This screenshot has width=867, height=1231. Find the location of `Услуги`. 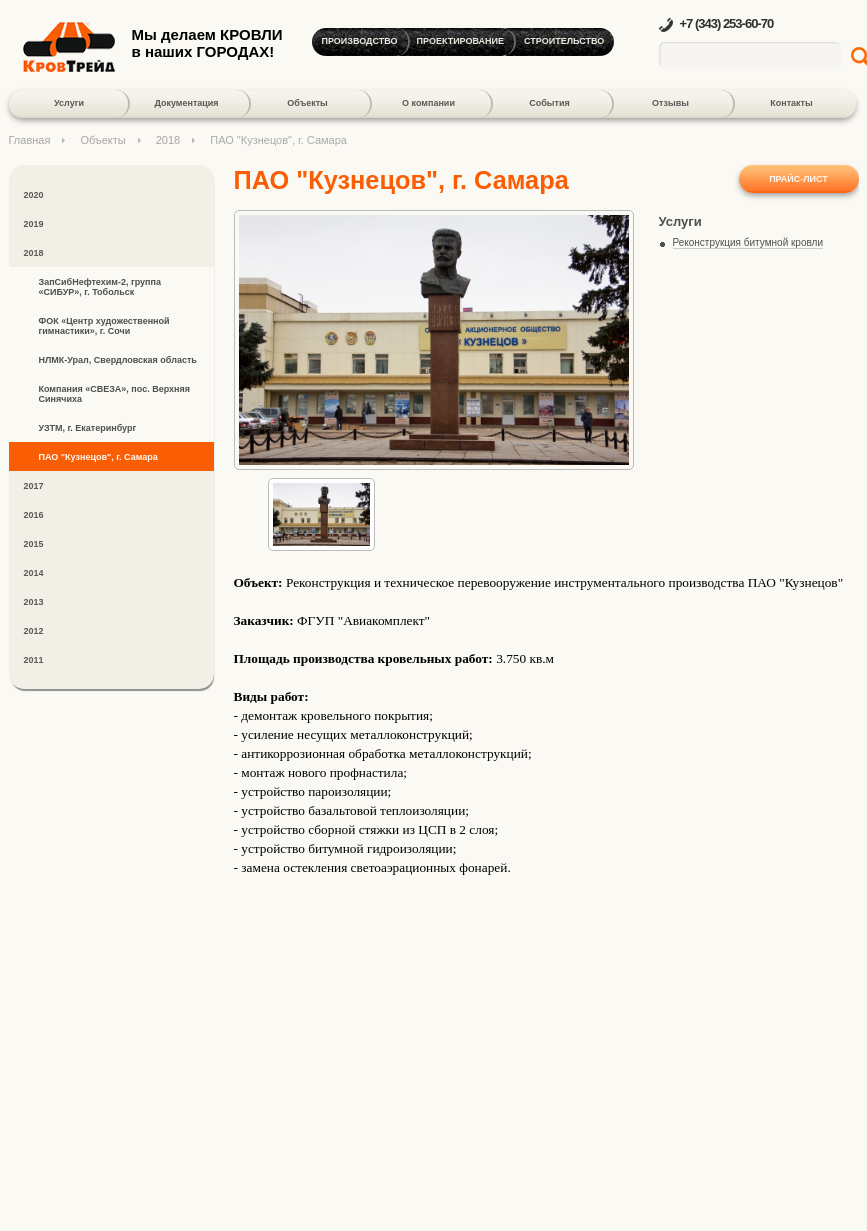

Услуги is located at coordinates (69, 103).